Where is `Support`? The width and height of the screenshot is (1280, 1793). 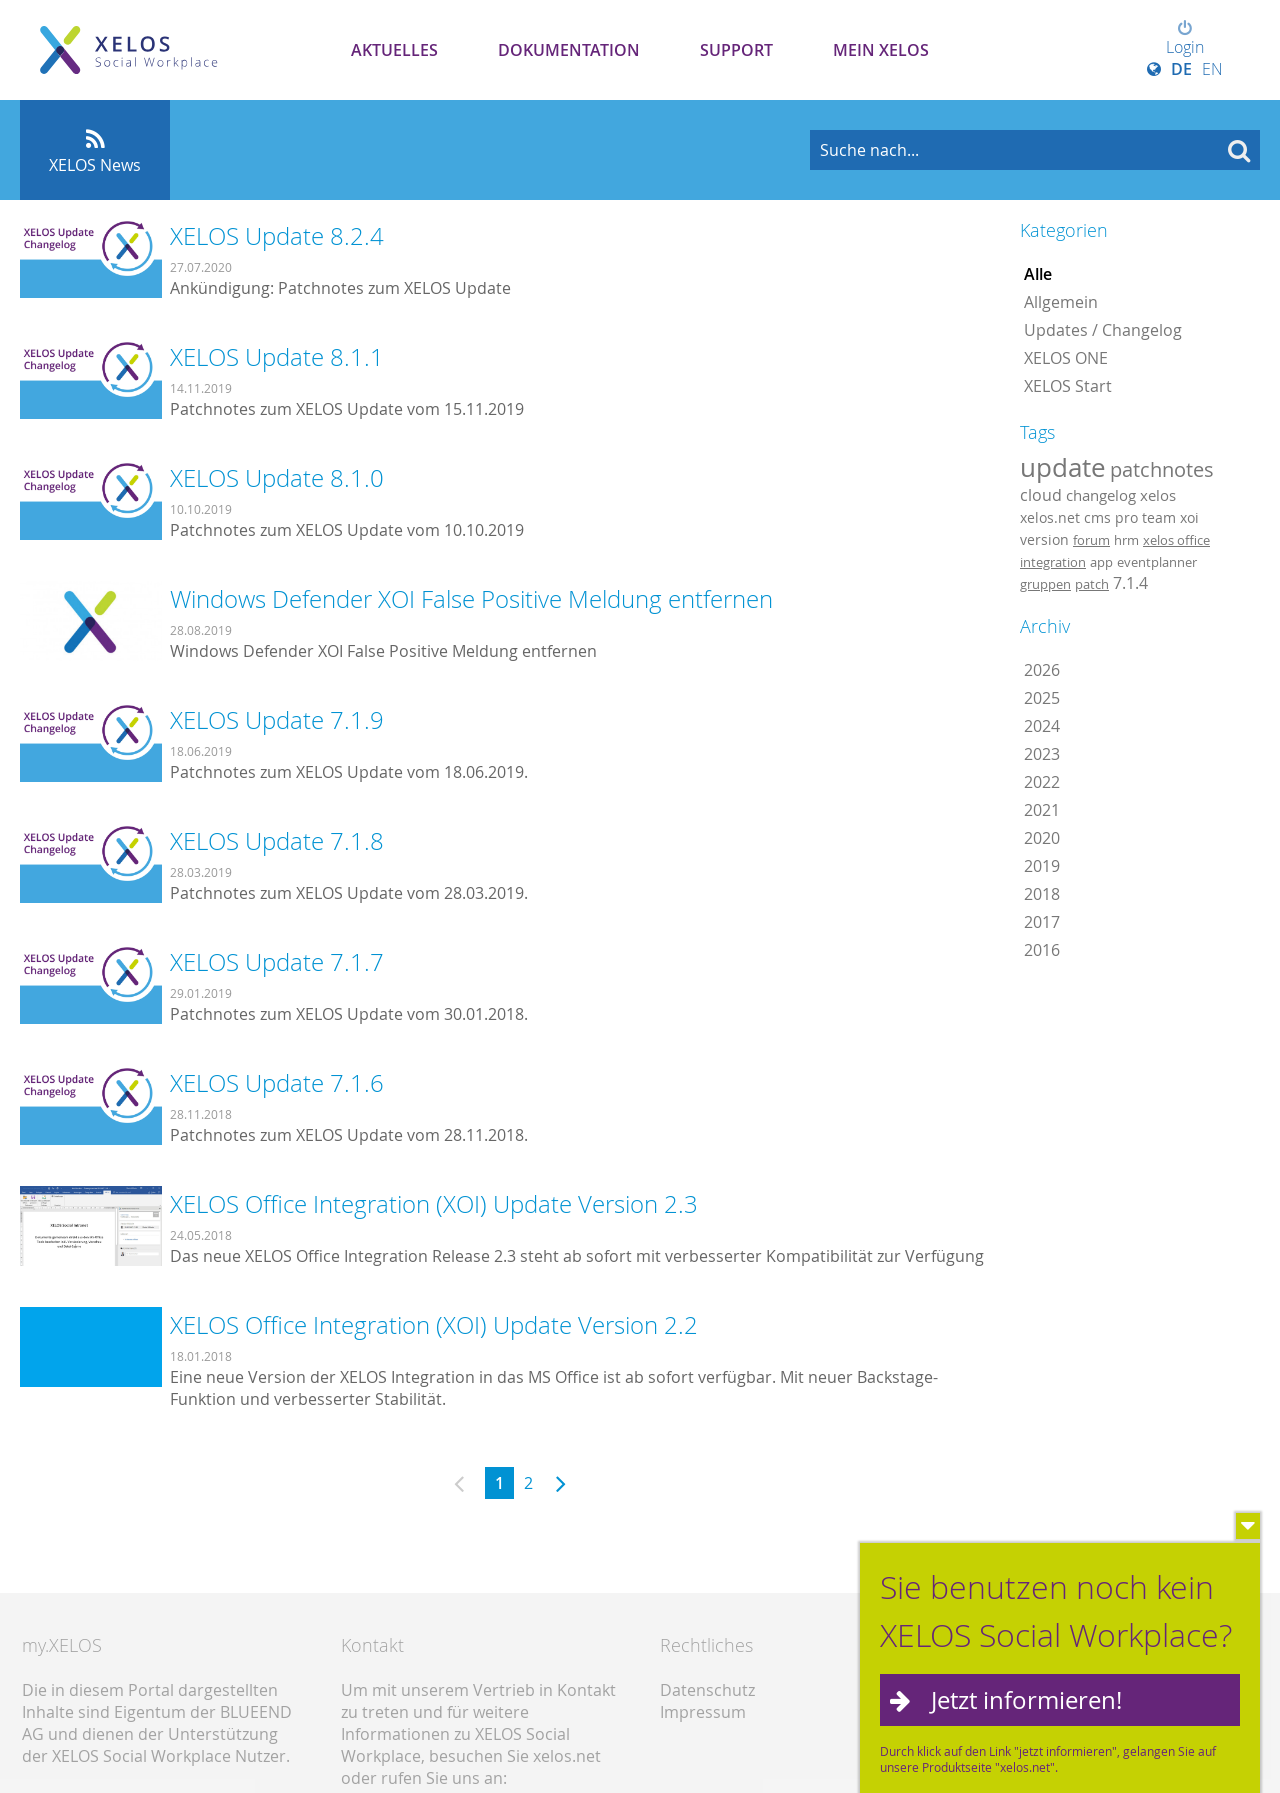
Support is located at coordinates (736, 50).